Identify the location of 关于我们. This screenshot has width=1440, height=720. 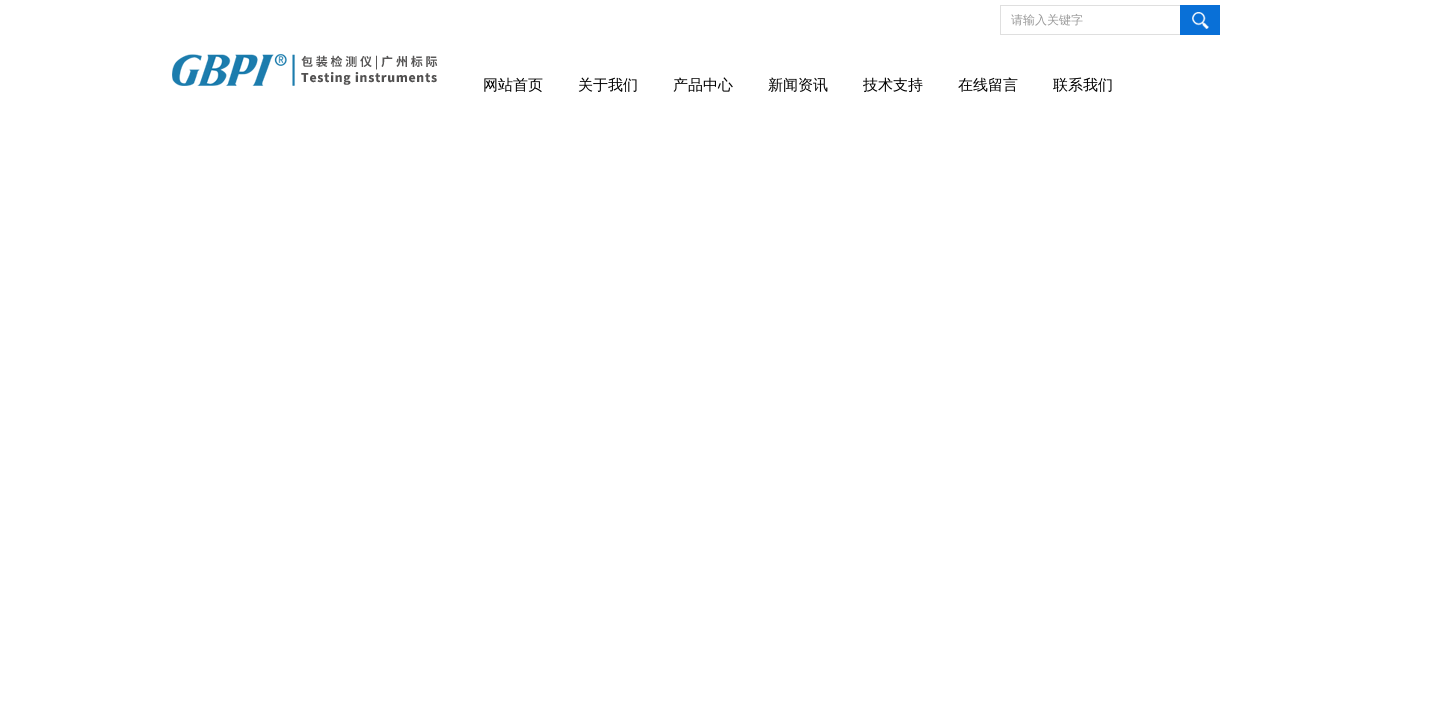
(608, 85).